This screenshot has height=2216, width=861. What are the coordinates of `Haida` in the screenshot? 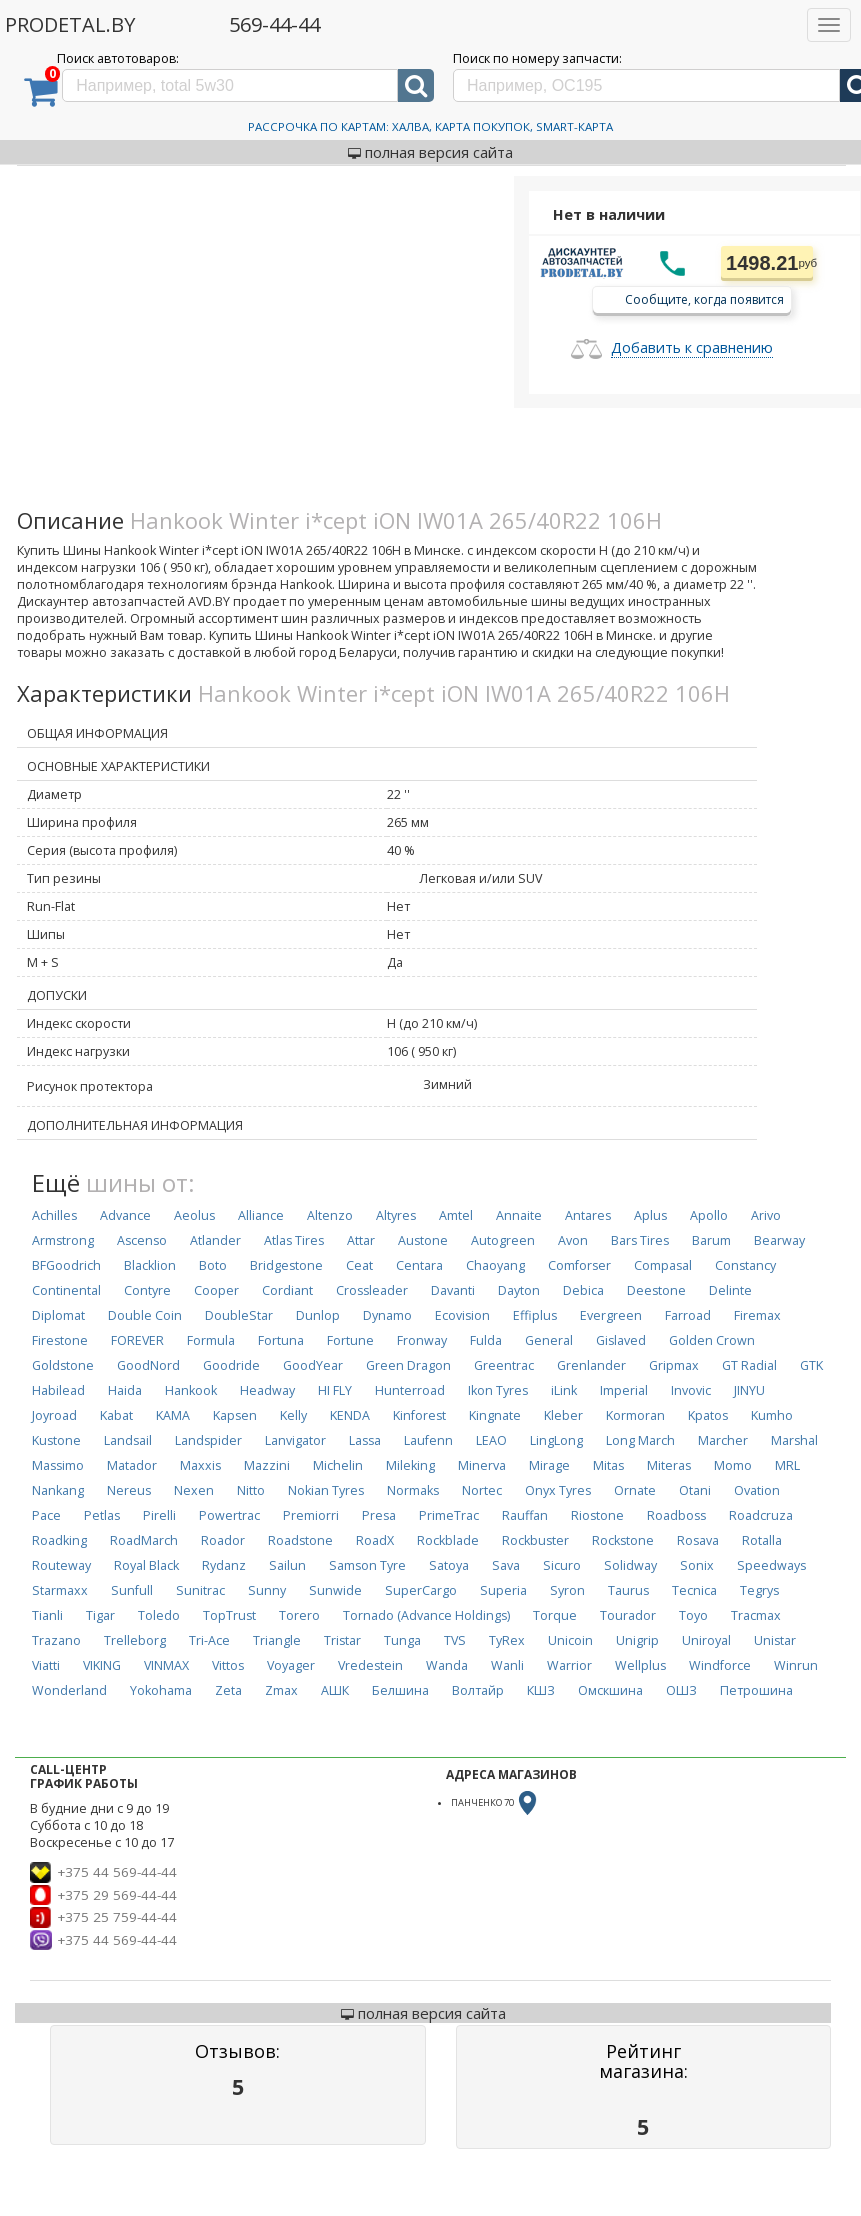 It's located at (125, 1390).